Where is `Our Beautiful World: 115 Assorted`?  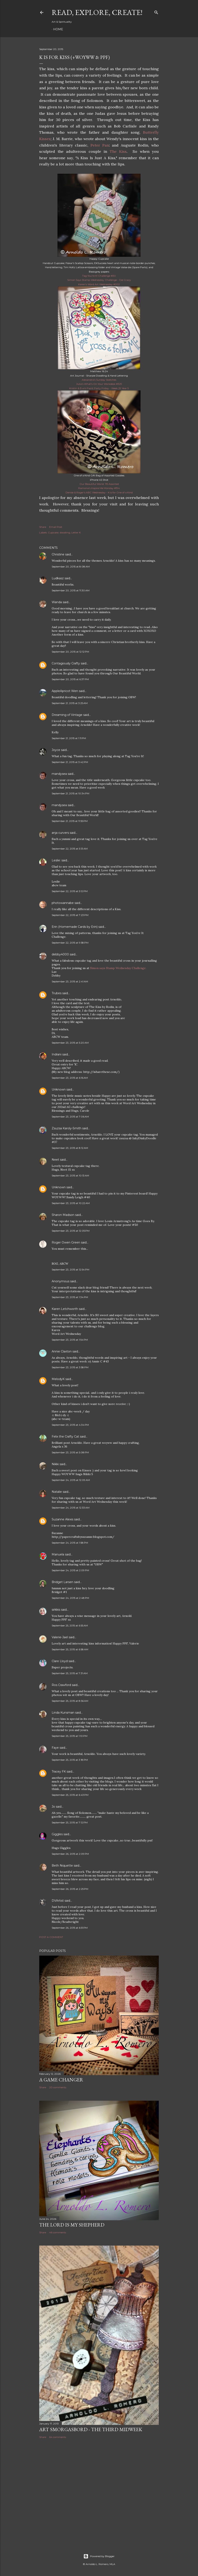 Our Beautiful World: 115 Assorted is located at coordinates (99, 483).